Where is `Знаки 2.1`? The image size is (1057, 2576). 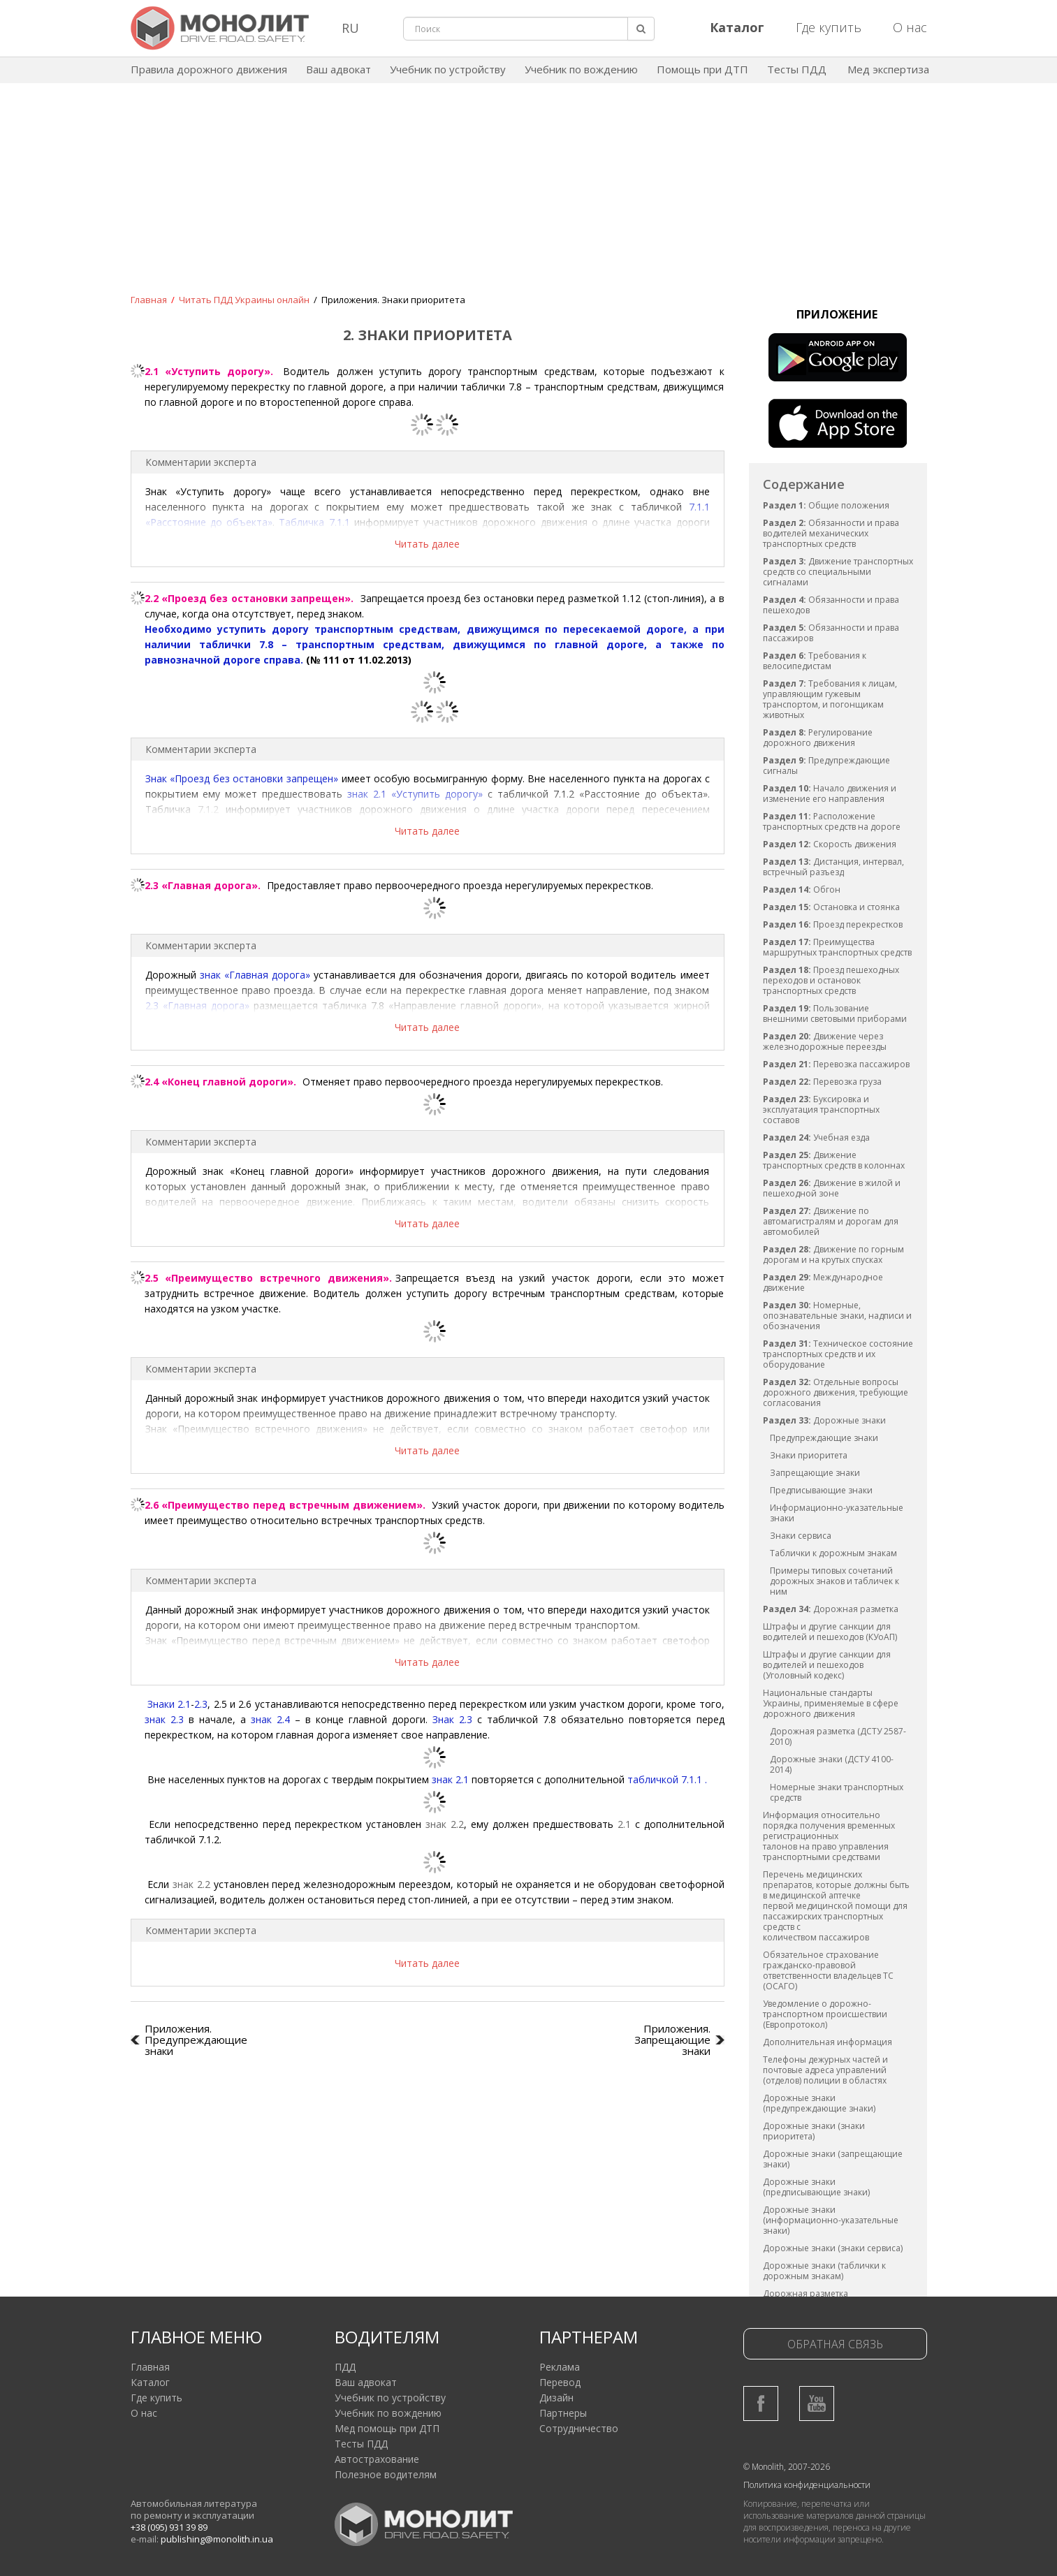 Знаки 2.1 is located at coordinates (169, 1704).